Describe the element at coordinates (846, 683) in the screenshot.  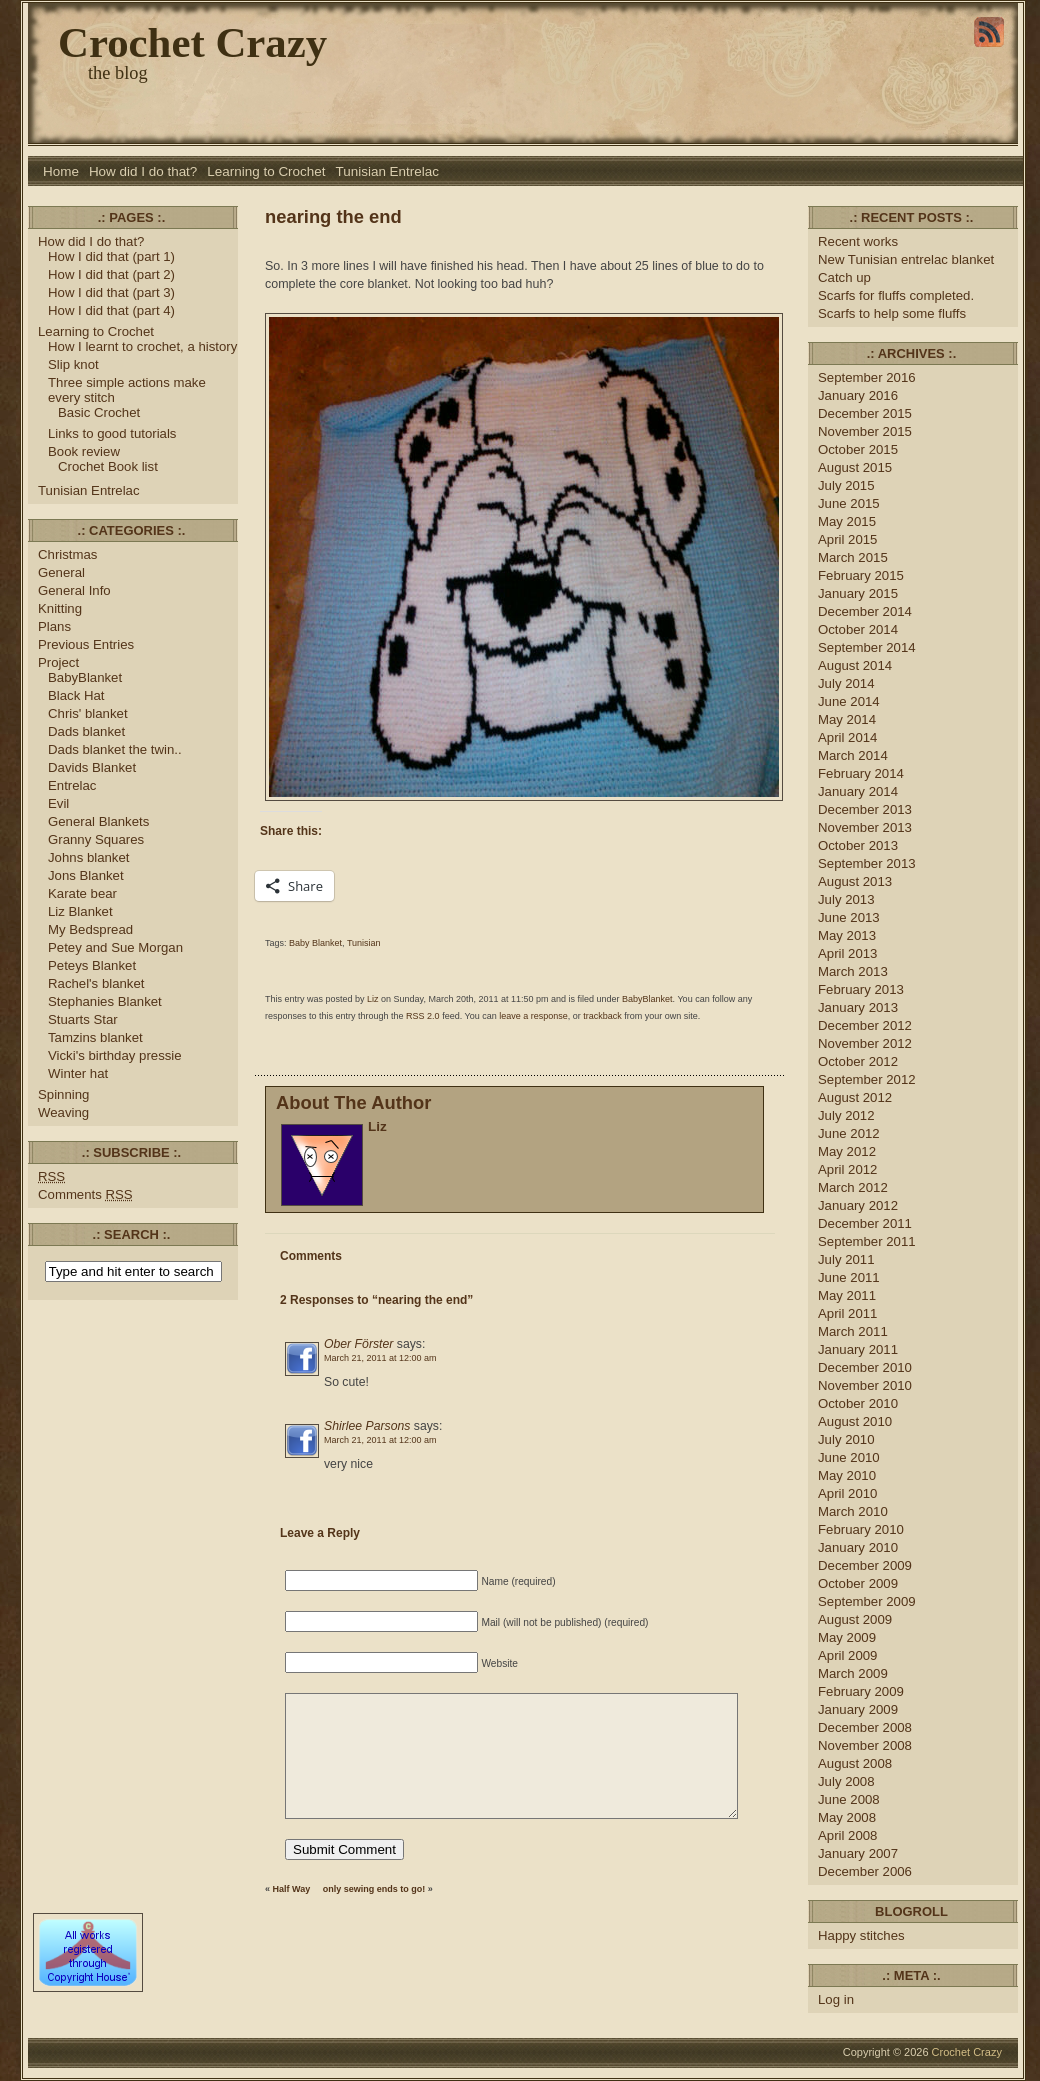
I see `July 2014` at that location.